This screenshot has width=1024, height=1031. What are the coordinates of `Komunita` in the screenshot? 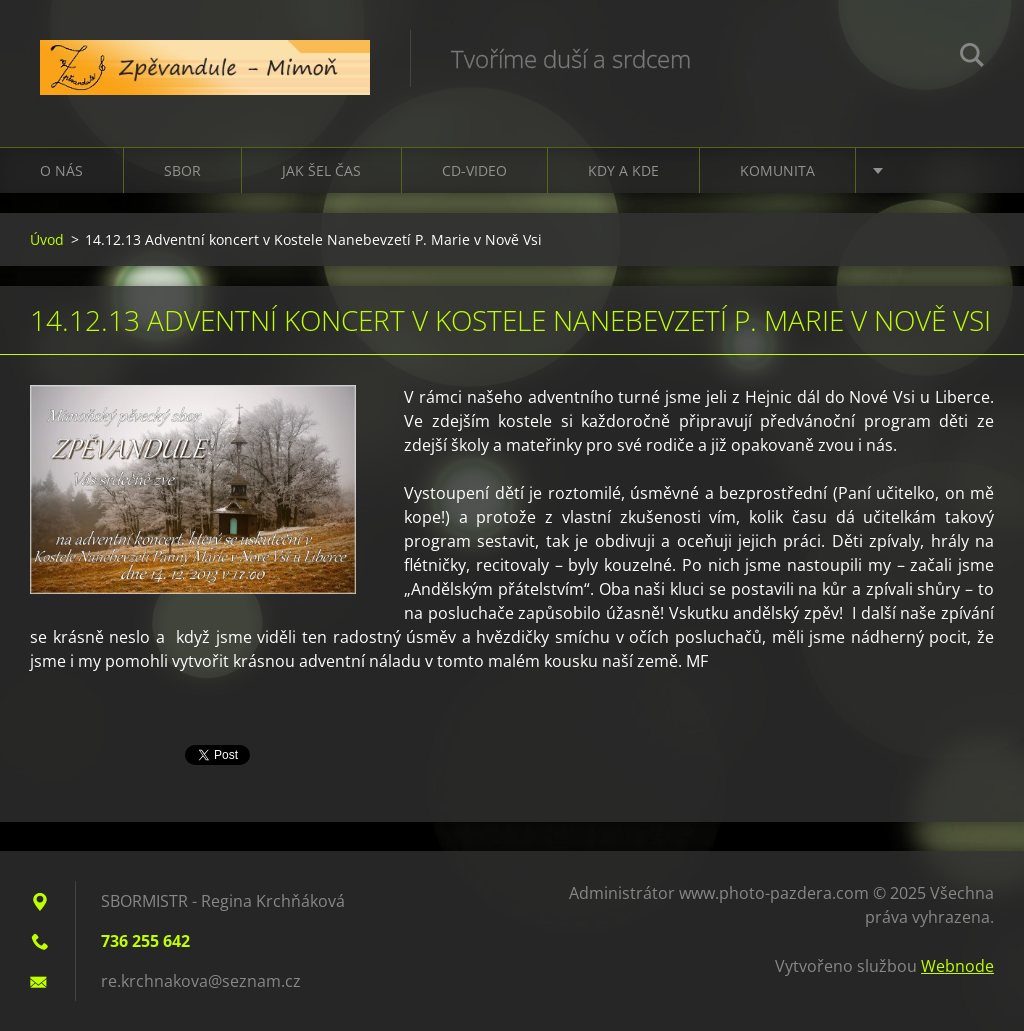 It's located at (777, 170).